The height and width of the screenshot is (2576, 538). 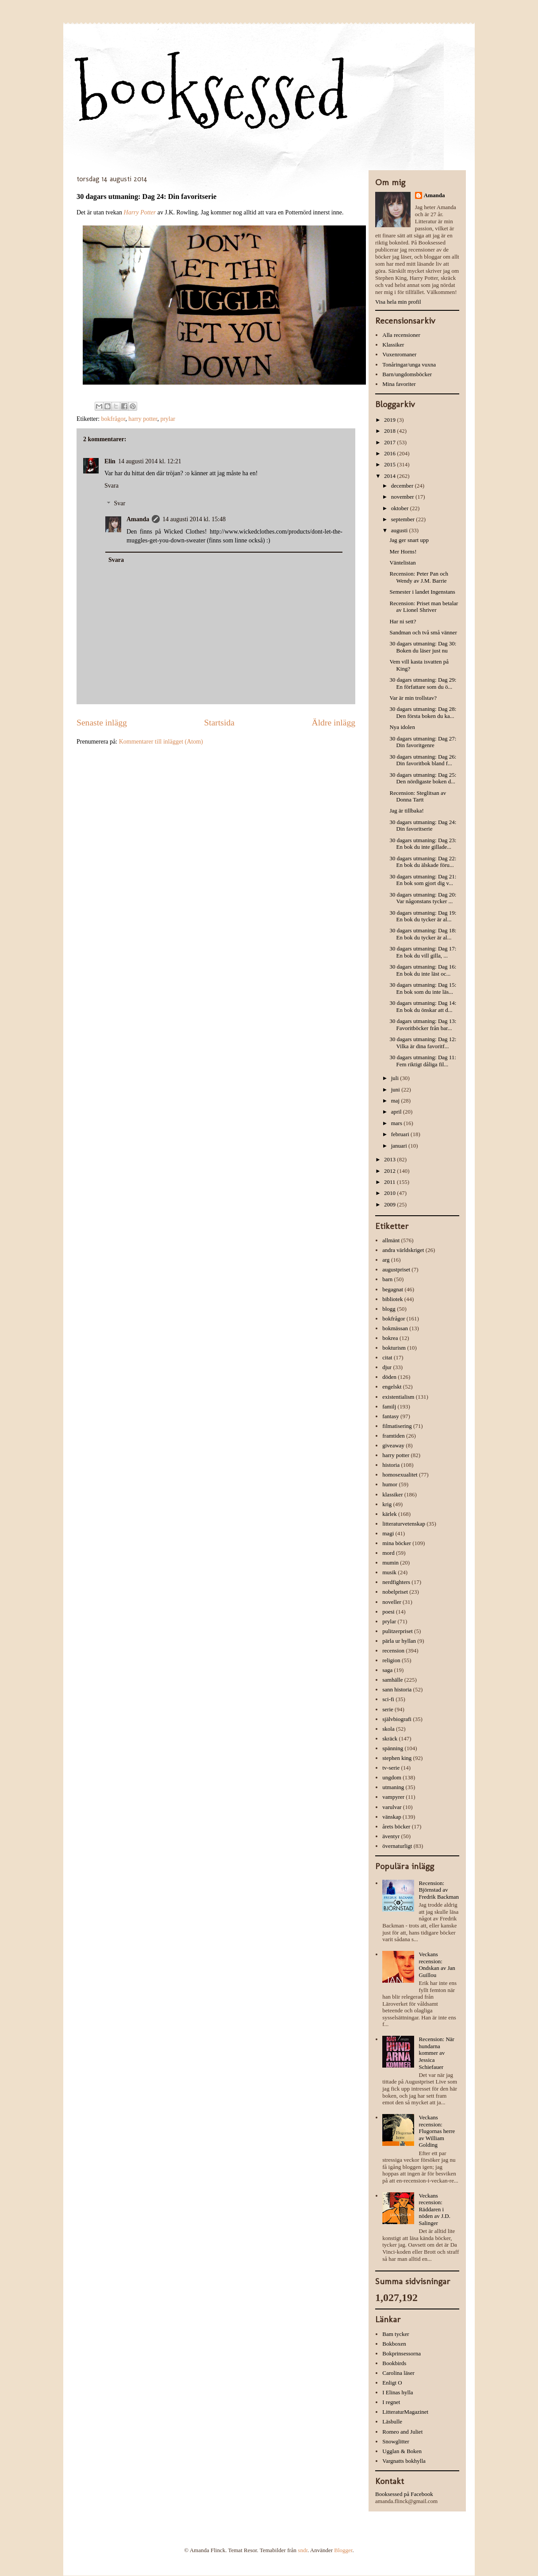 What do you see at coordinates (302, 2550) in the screenshot?
I see `sndr` at bounding box center [302, 2550].